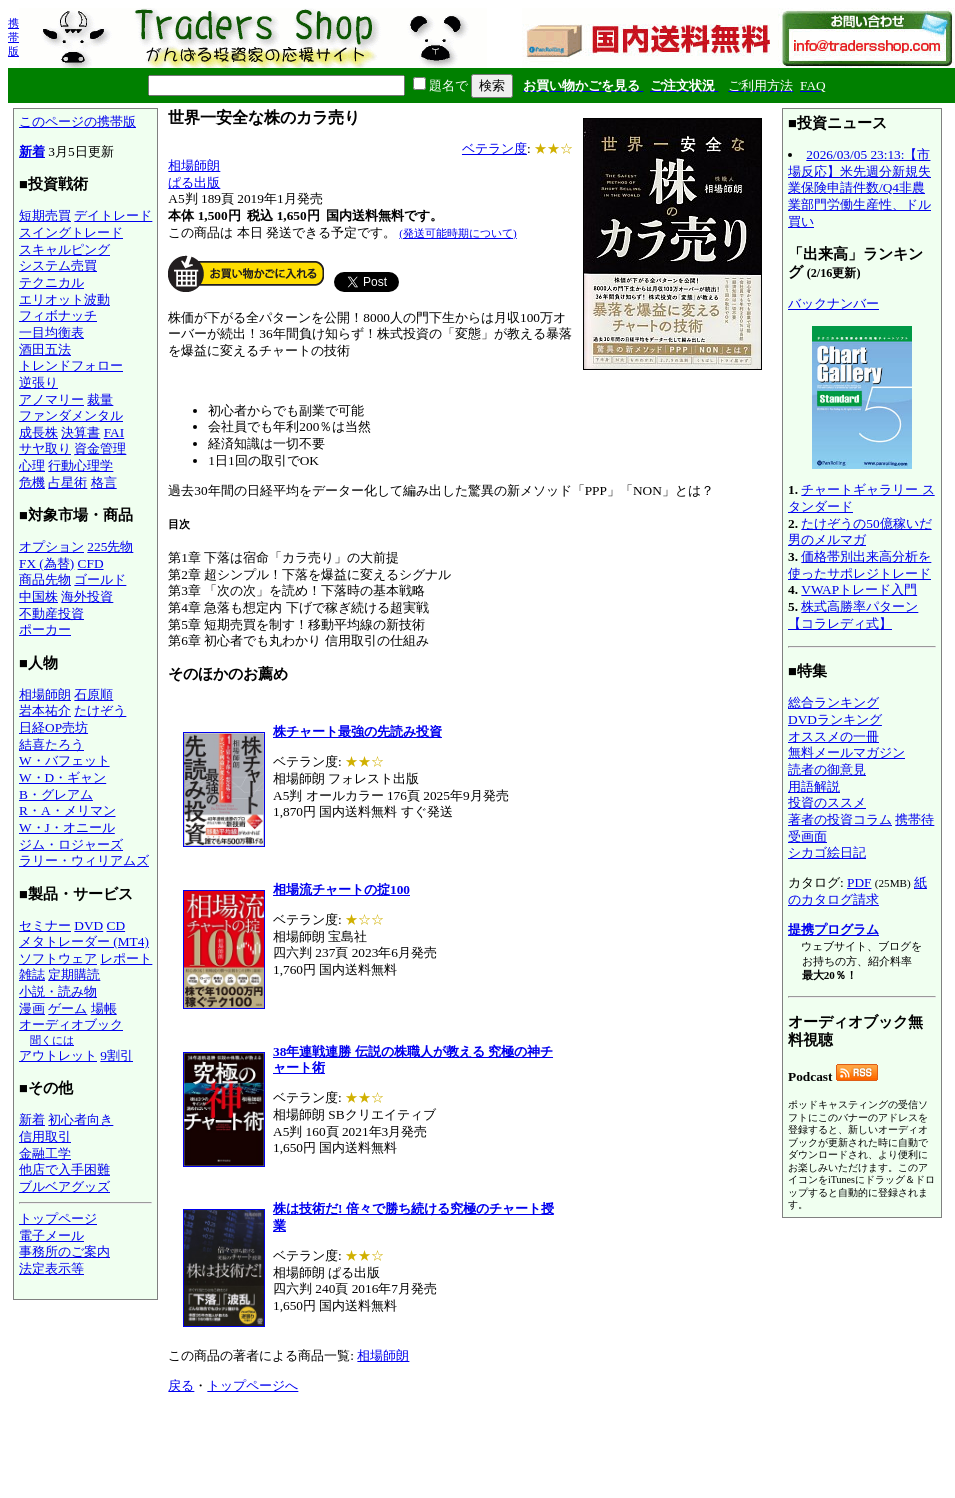 The height and width of the screenshot is (1498, 955). I want to click on W・J・オニール, so click(67, 827).